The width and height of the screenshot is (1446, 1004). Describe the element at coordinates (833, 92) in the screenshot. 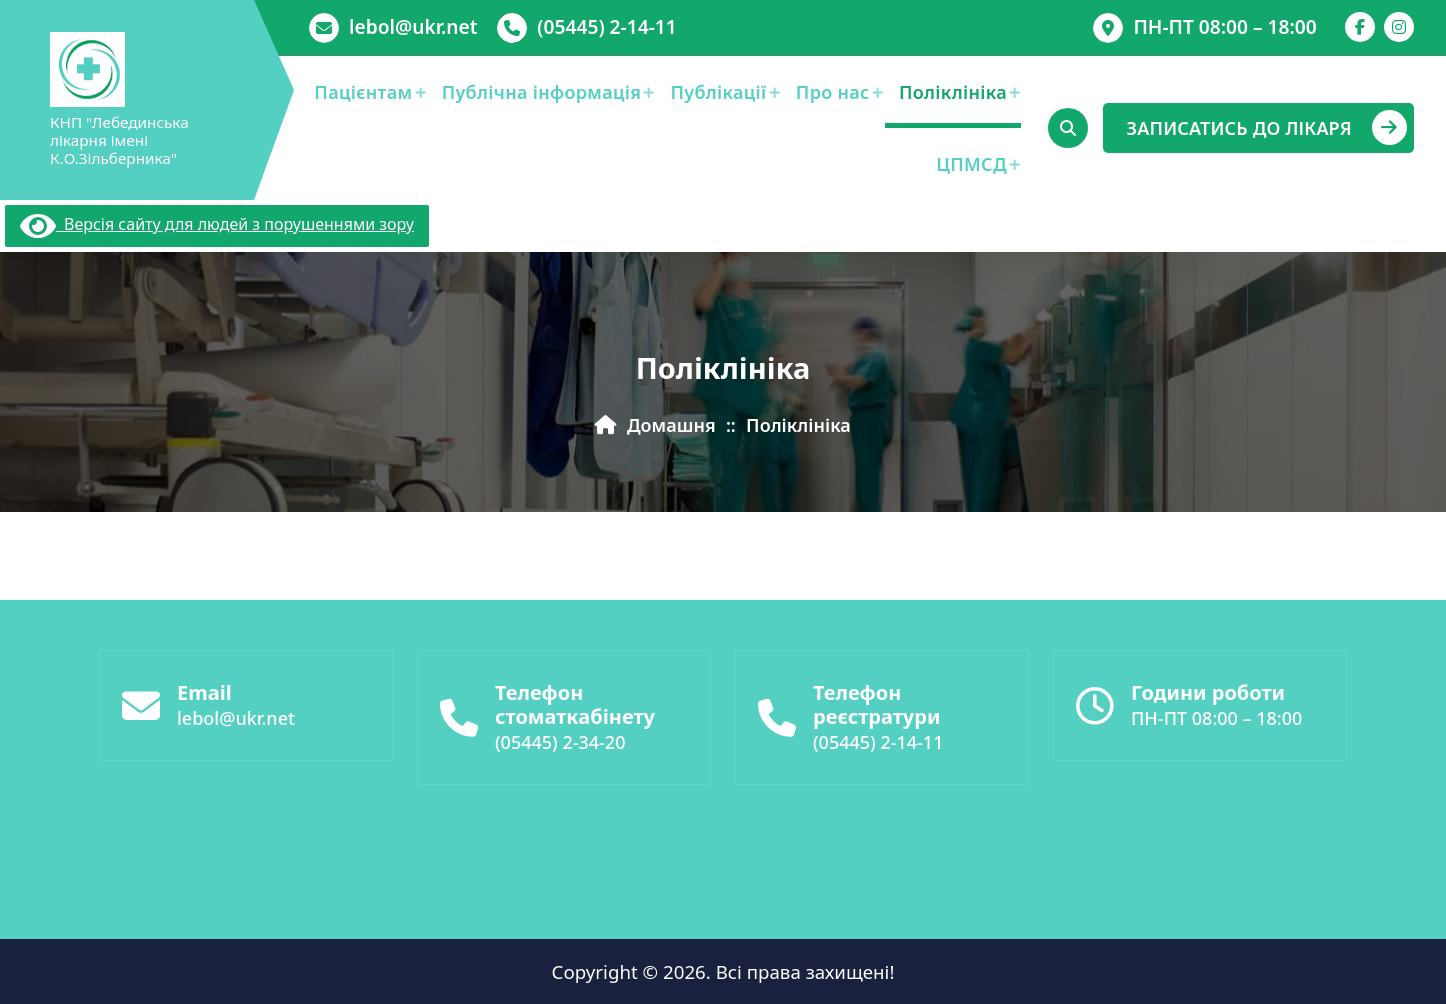

I see `Про нас` at that location.